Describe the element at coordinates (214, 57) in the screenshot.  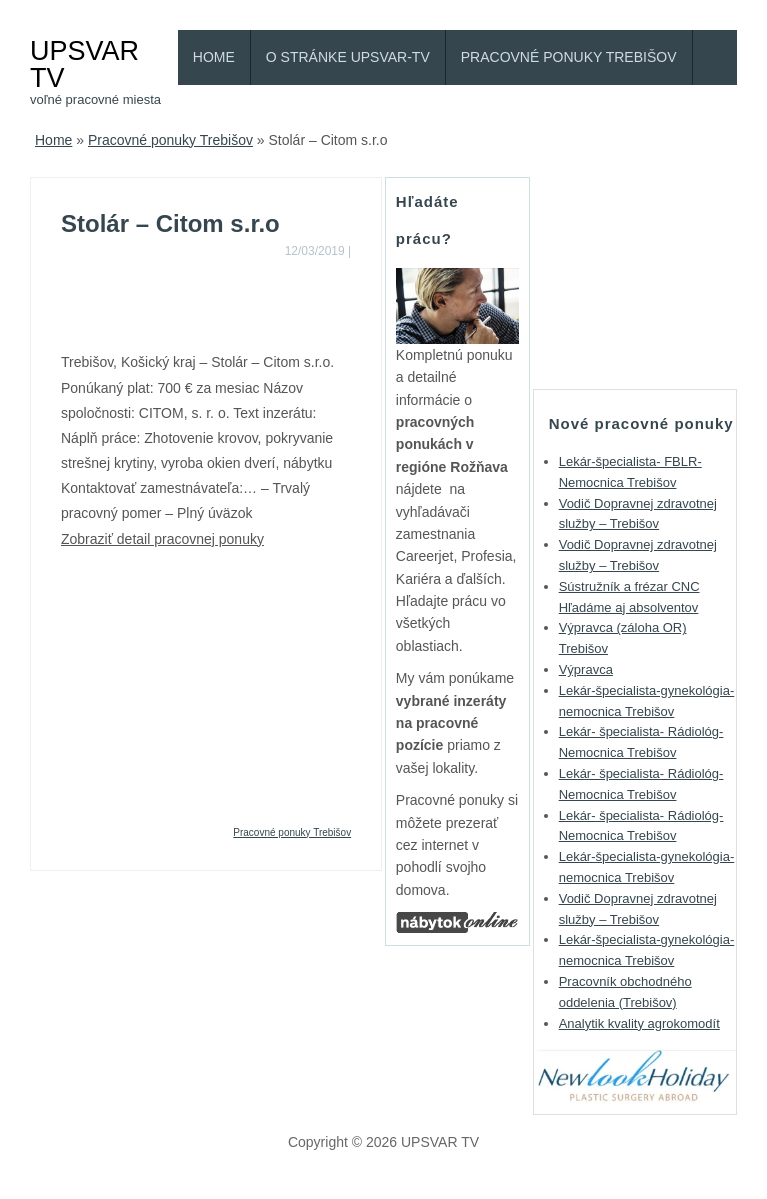
I see `Home` at that location.